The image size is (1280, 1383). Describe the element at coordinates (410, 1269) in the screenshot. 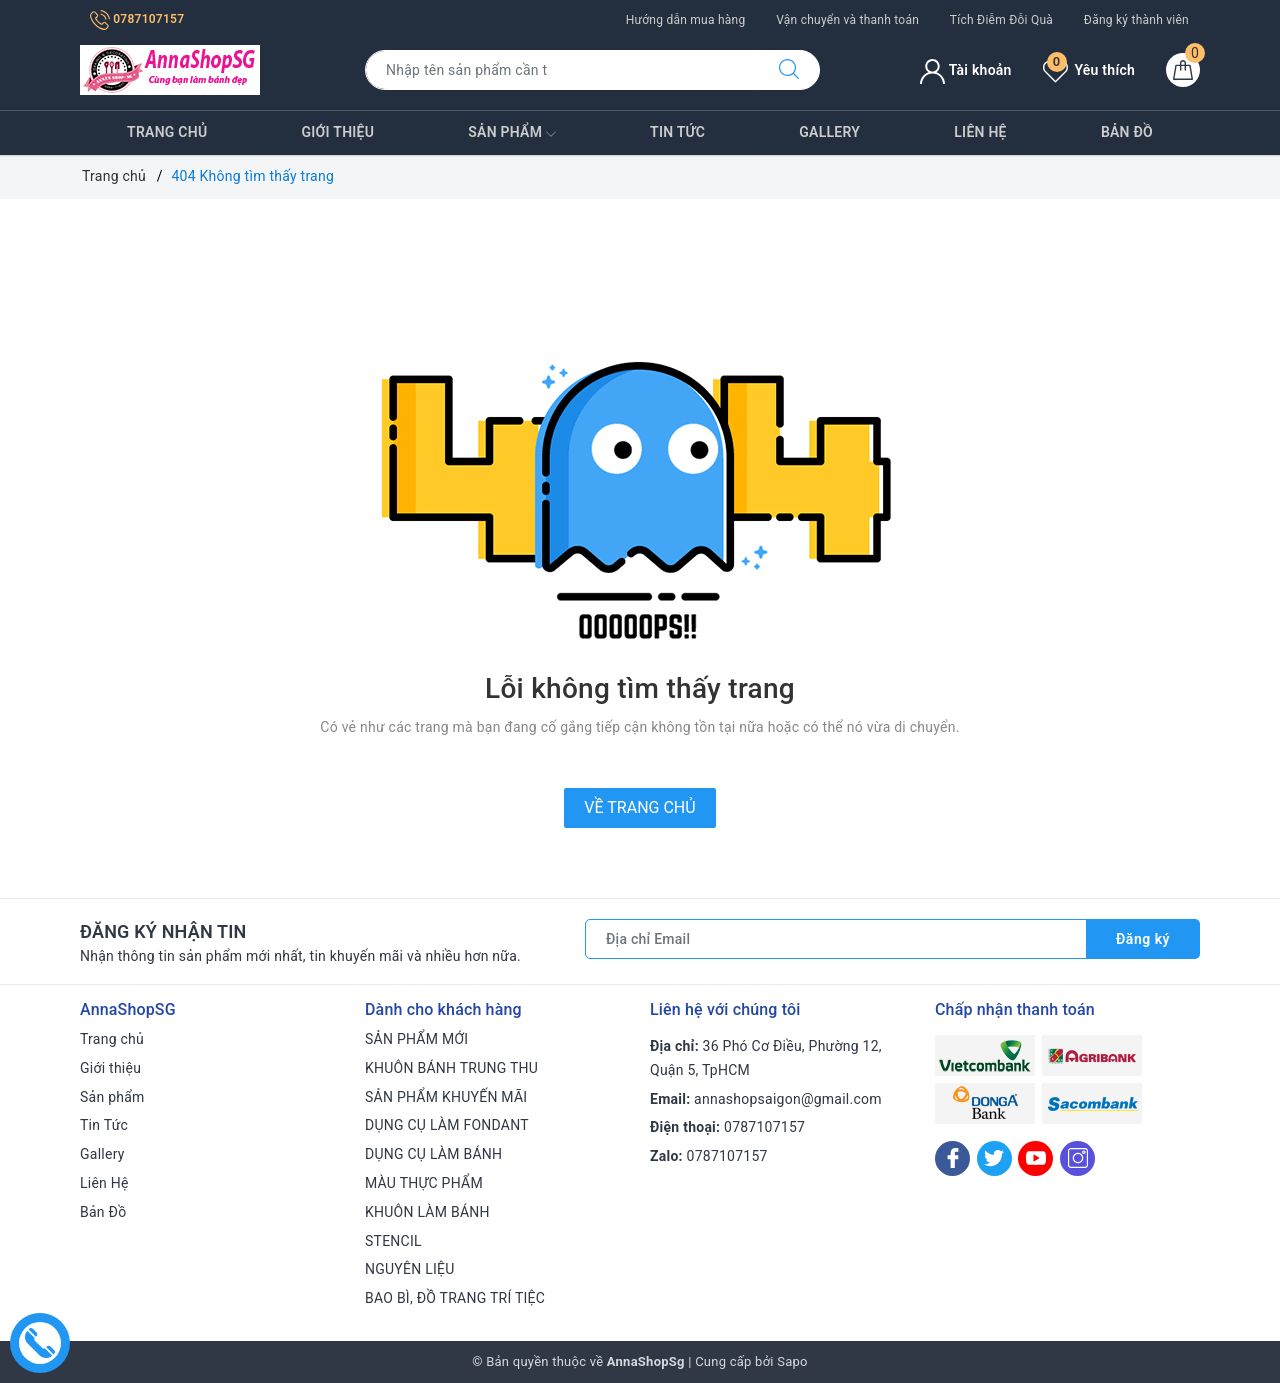

I see `NGUYÊN LIỆU` at that location.